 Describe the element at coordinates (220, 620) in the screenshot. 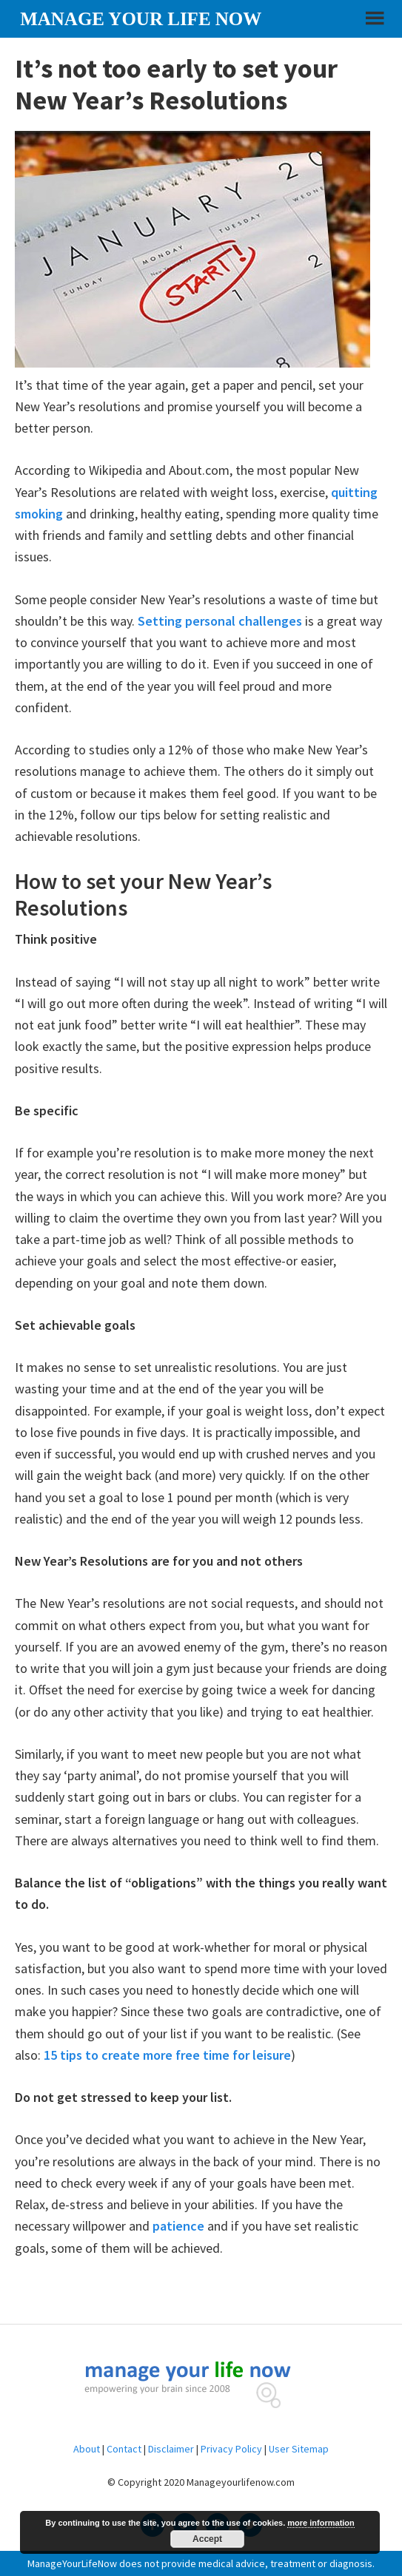

I see `Setting personal challenges` at that location.